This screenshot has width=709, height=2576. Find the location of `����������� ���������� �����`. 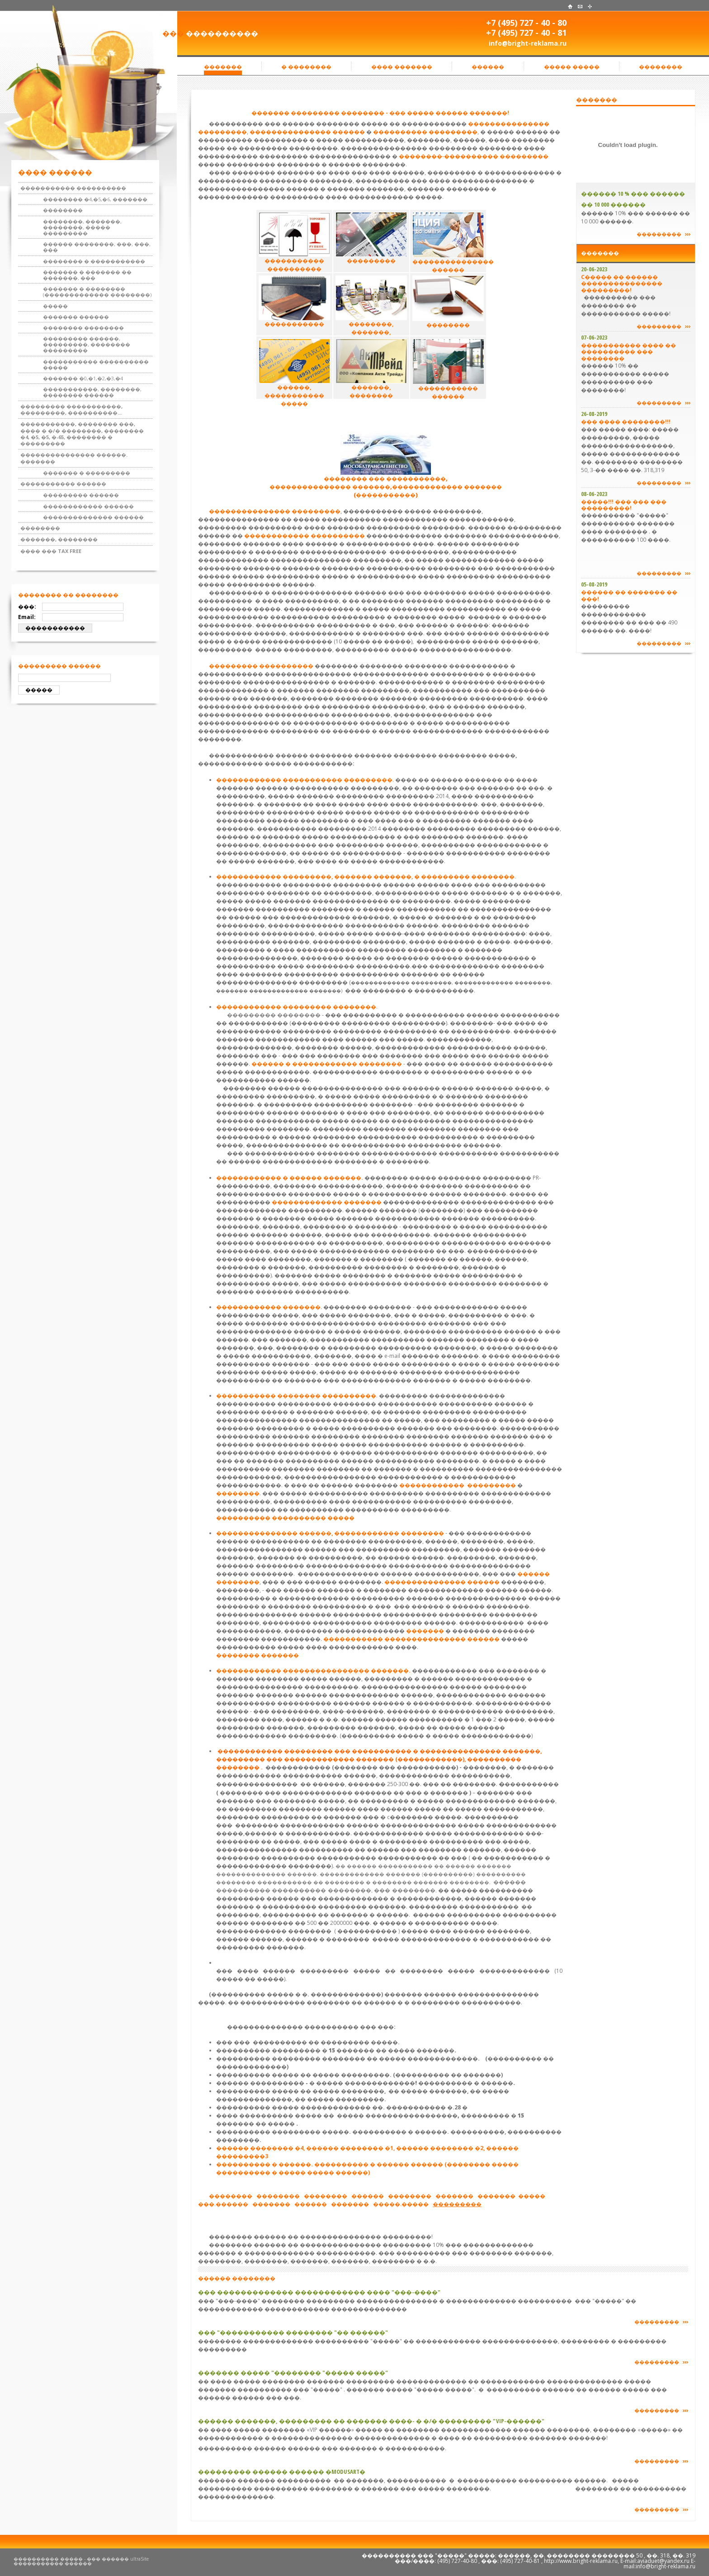

����������� ���������� ����� is located at coordinates (96, 364).